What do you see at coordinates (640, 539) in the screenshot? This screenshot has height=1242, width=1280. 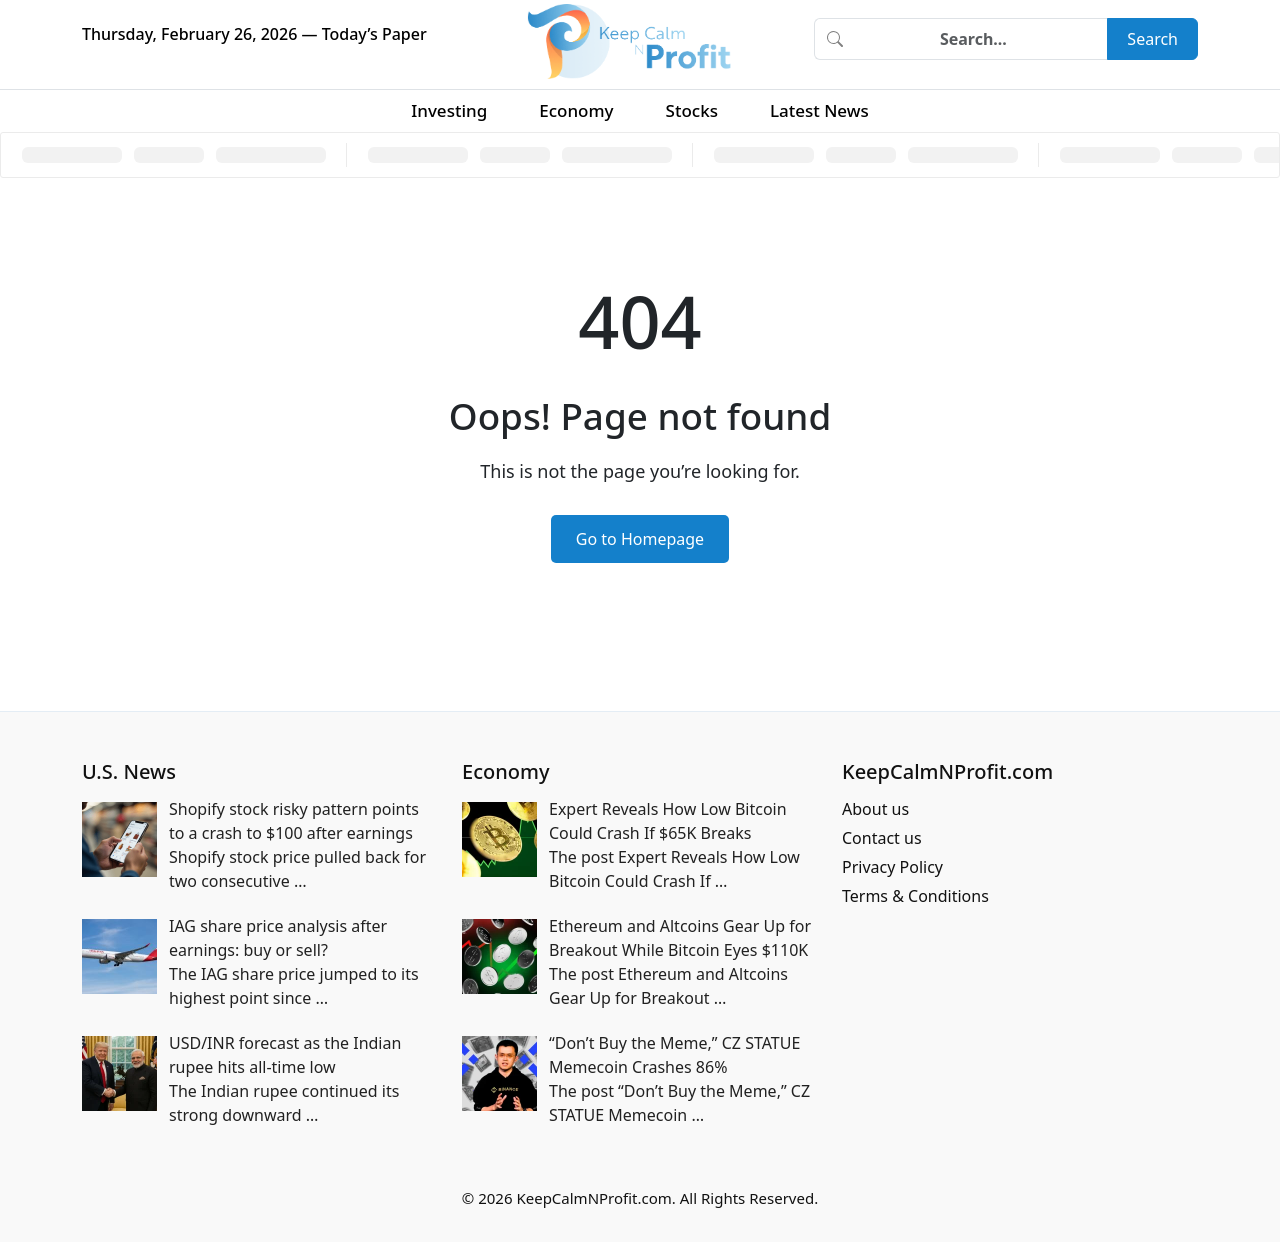 I see `Go to Homepage` at bounding box center [640, 539].